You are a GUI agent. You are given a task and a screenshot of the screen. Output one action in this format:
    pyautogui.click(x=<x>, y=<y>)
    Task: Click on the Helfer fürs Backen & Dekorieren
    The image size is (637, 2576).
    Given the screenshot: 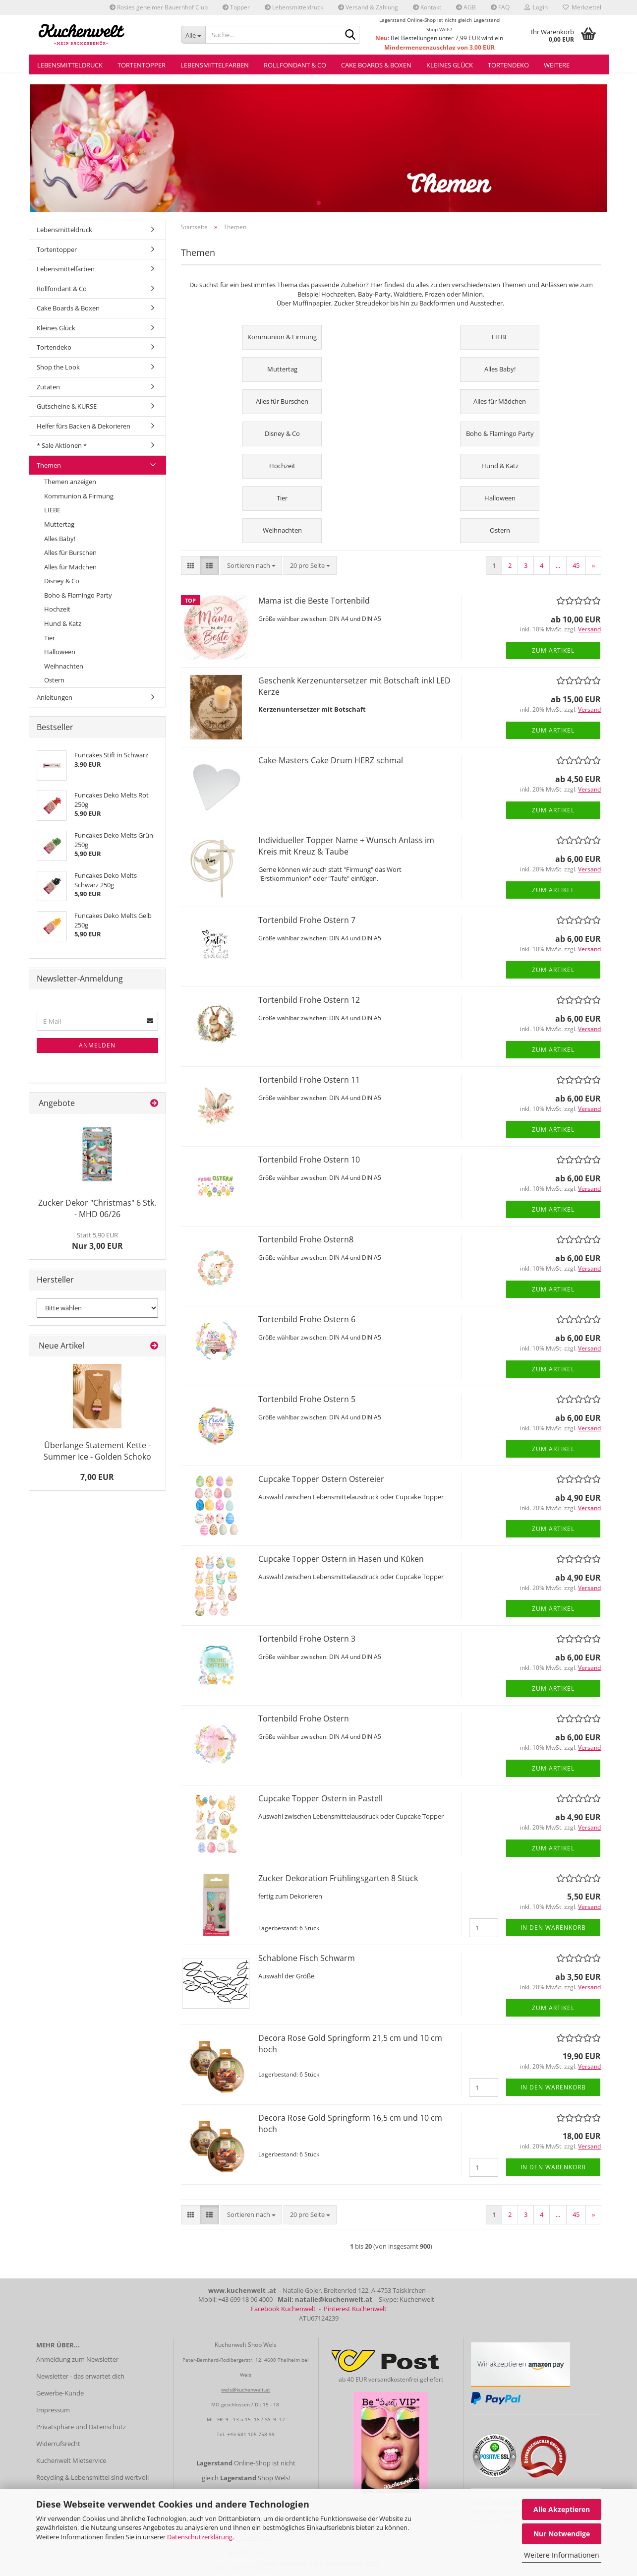 What is the action you would take?
    pyautogui.click(x=83, y=426)
    